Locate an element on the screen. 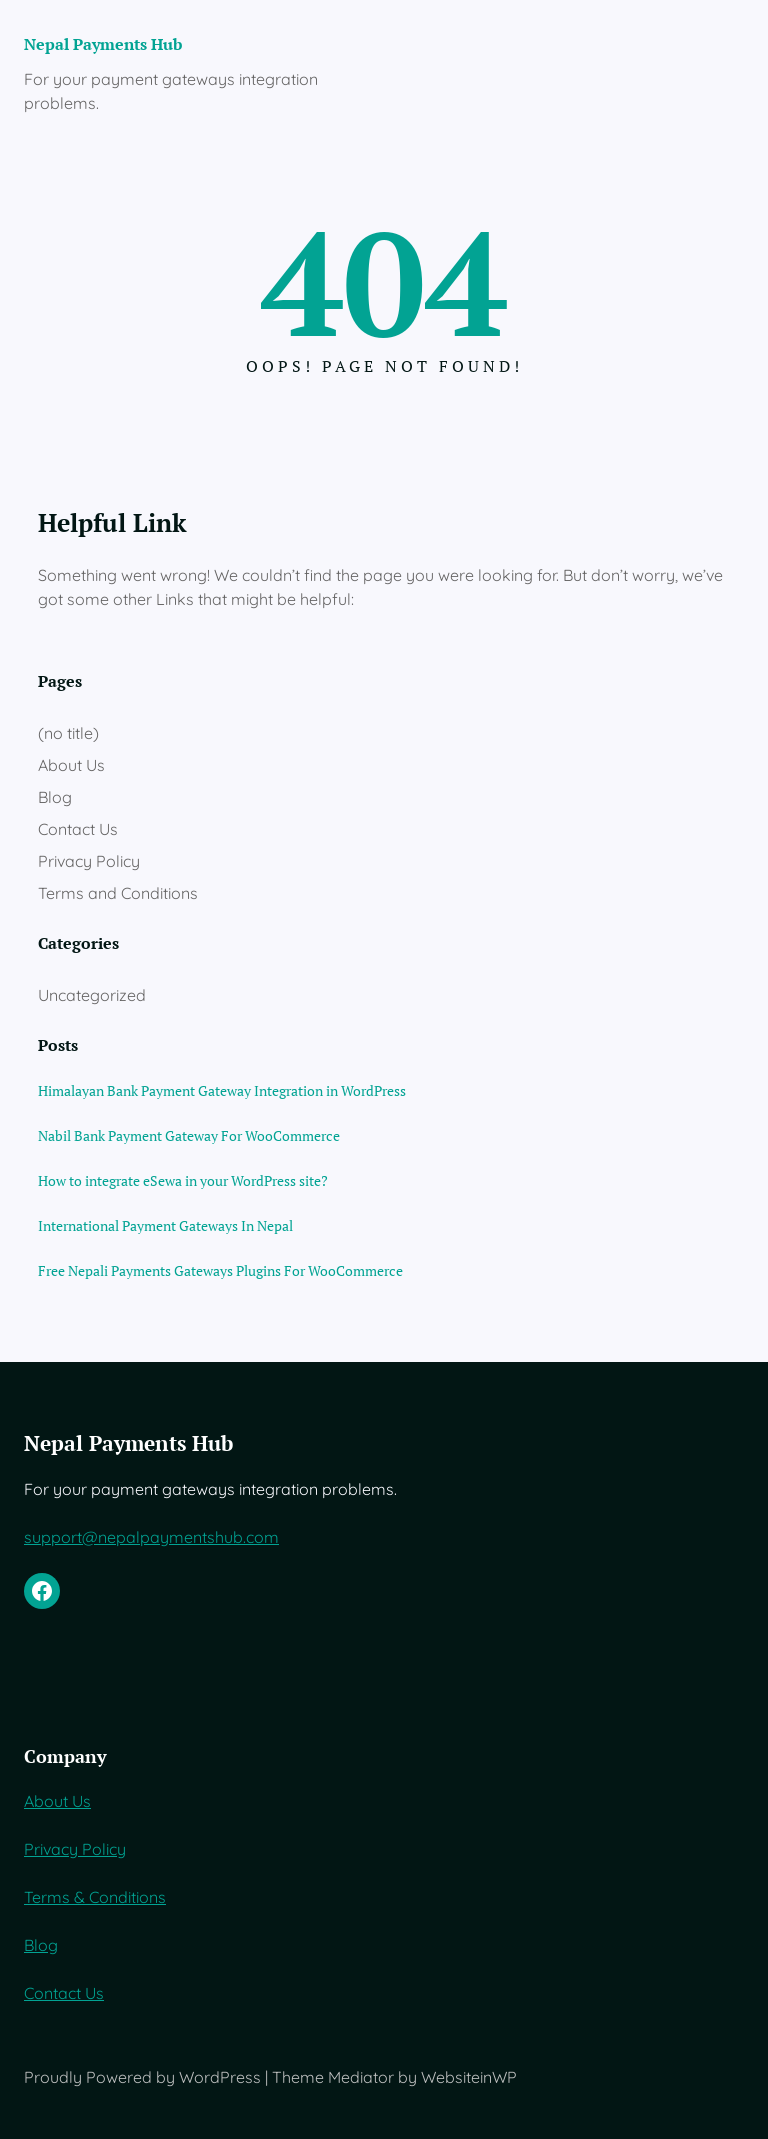  How to integrate eSewa in your WordPress site? is located at coordinates (183, 1180).